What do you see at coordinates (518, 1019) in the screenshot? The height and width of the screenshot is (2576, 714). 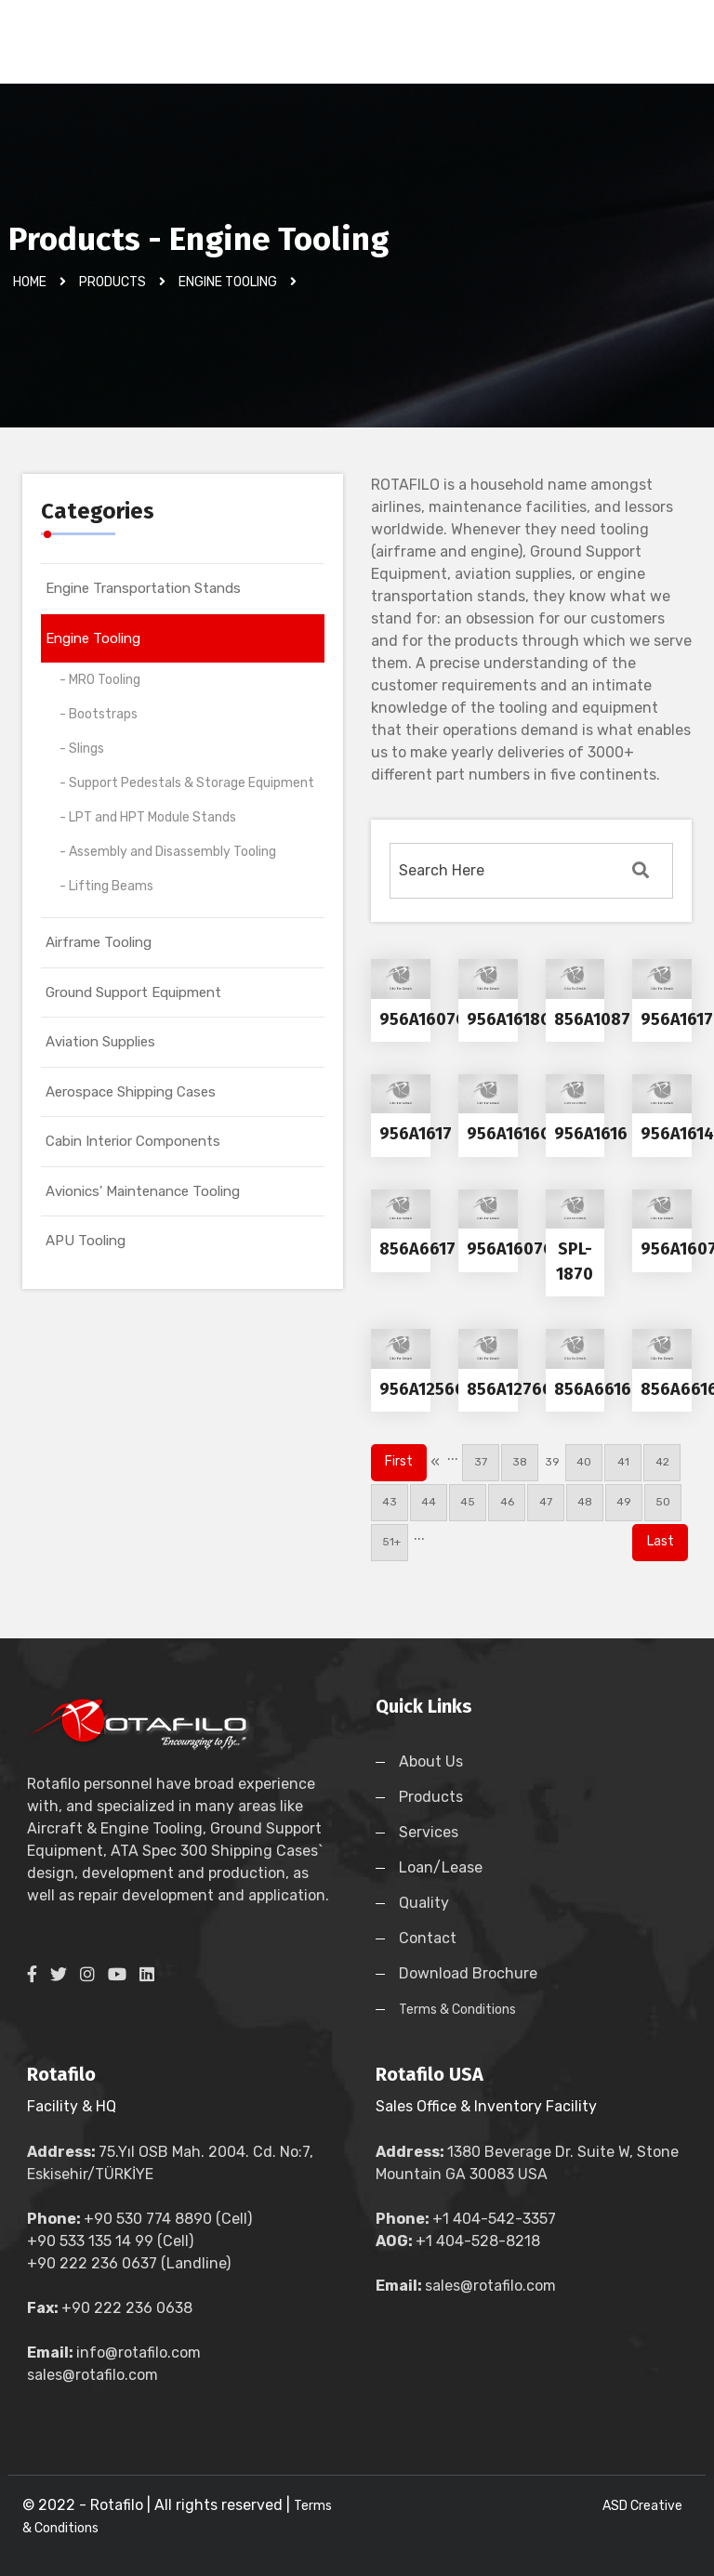 I see `956A1618G01` at bounding box center [518, 1019].